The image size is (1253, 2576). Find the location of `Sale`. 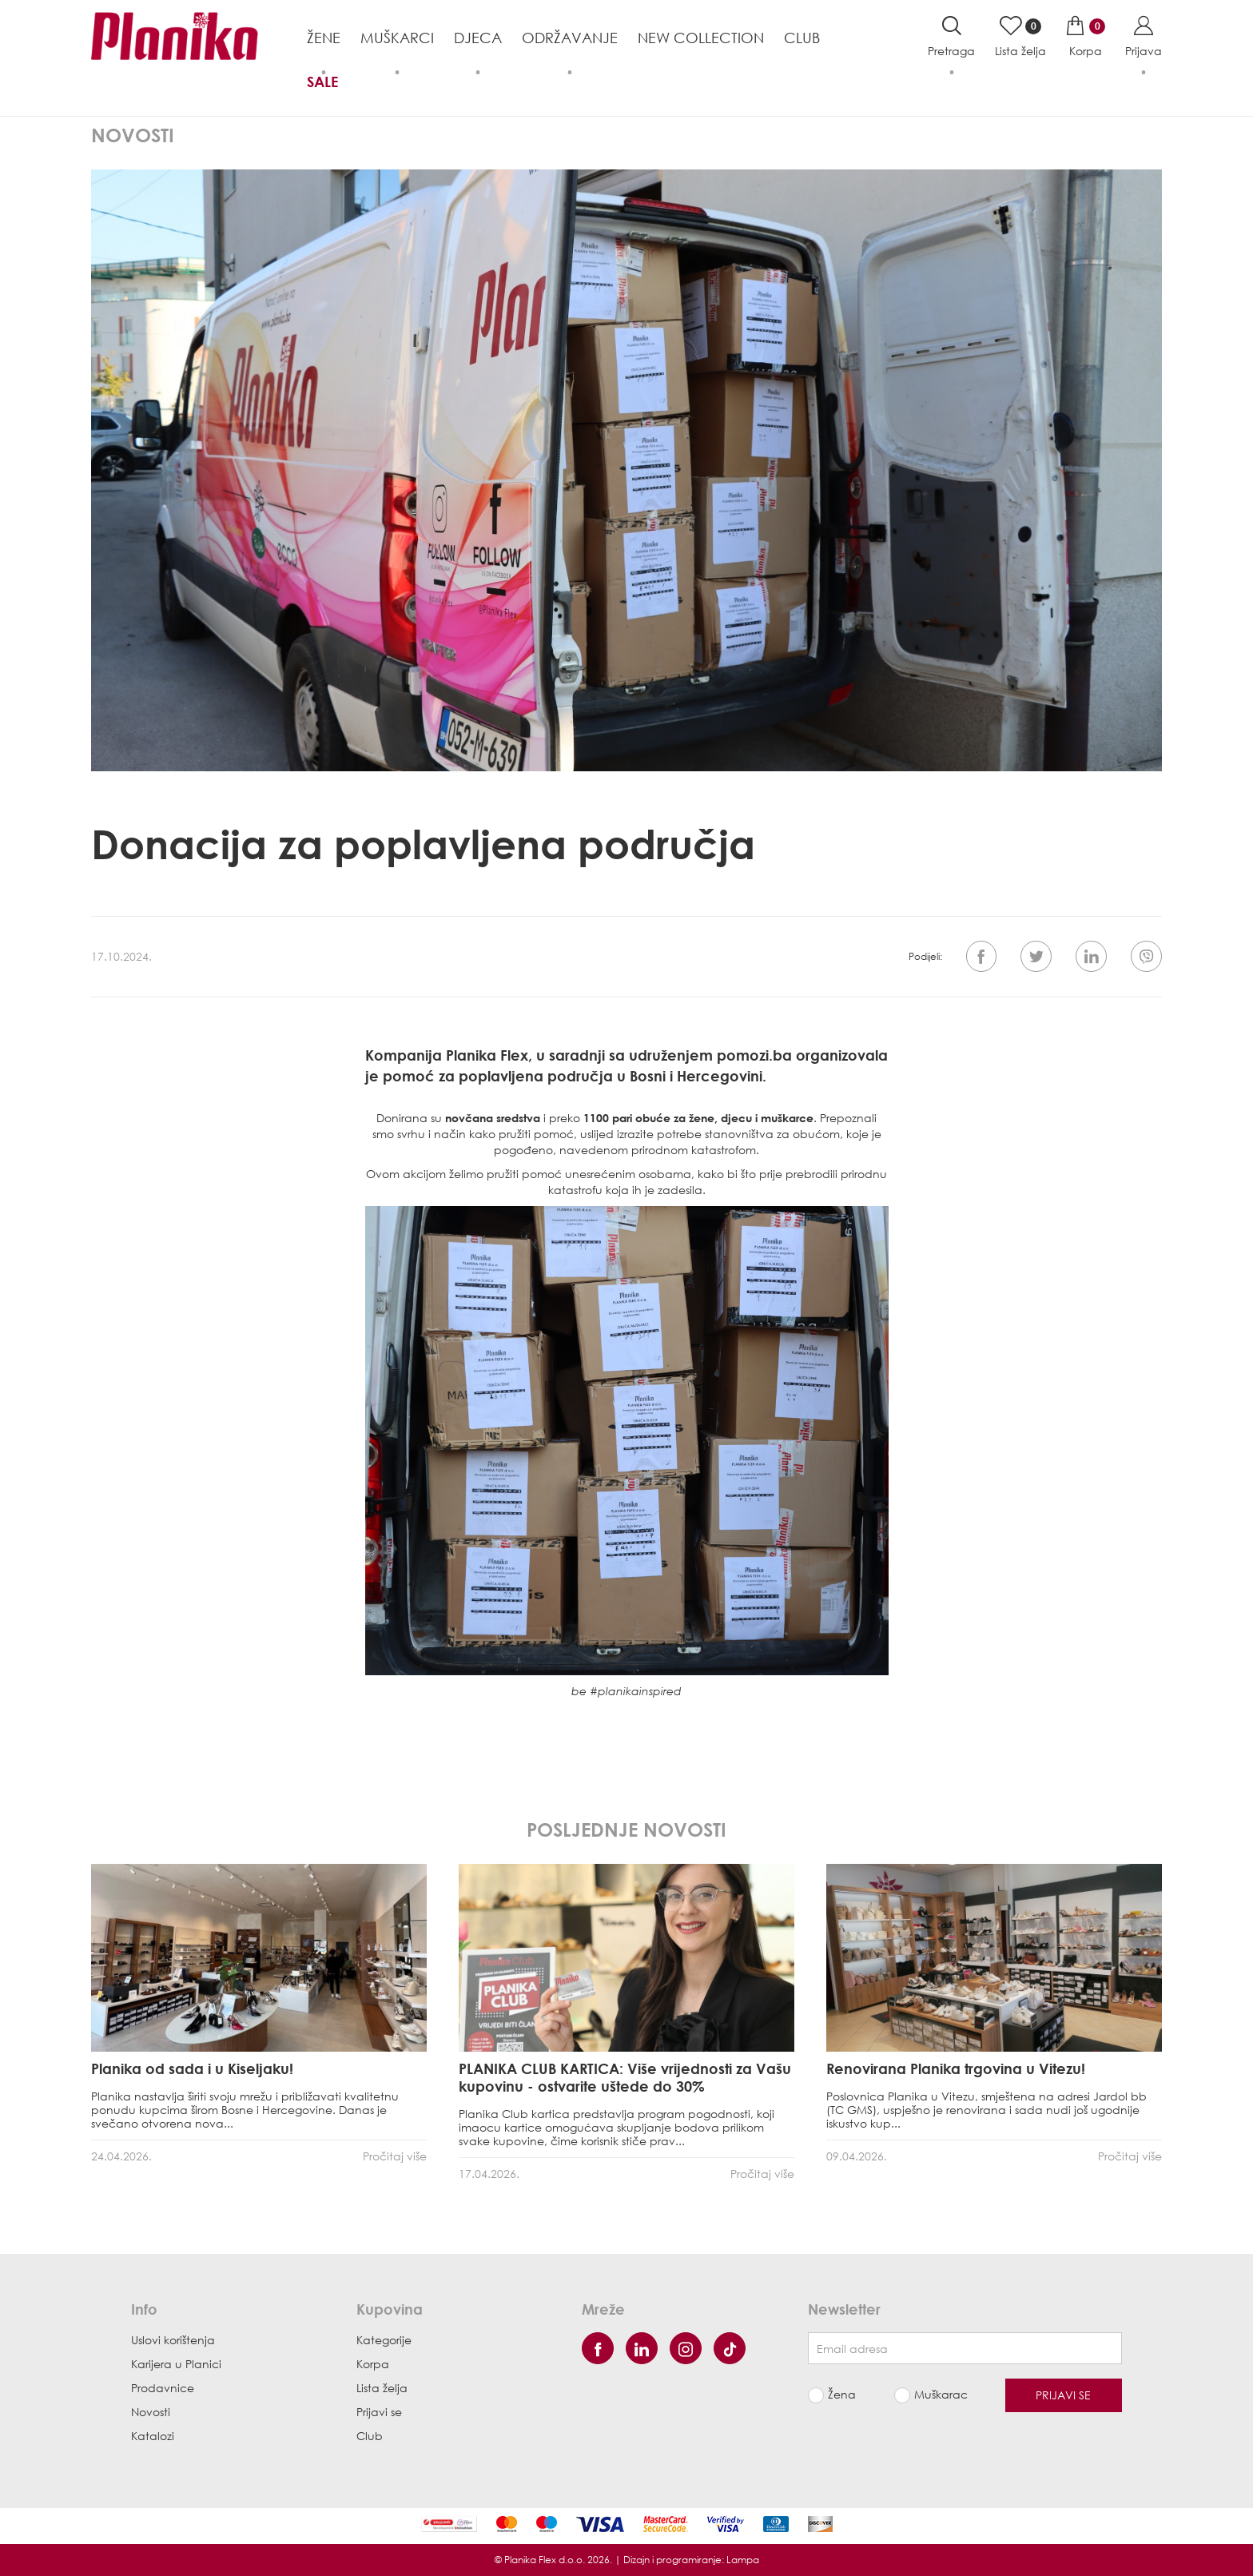

Sale is located at coordinates (322, 81).